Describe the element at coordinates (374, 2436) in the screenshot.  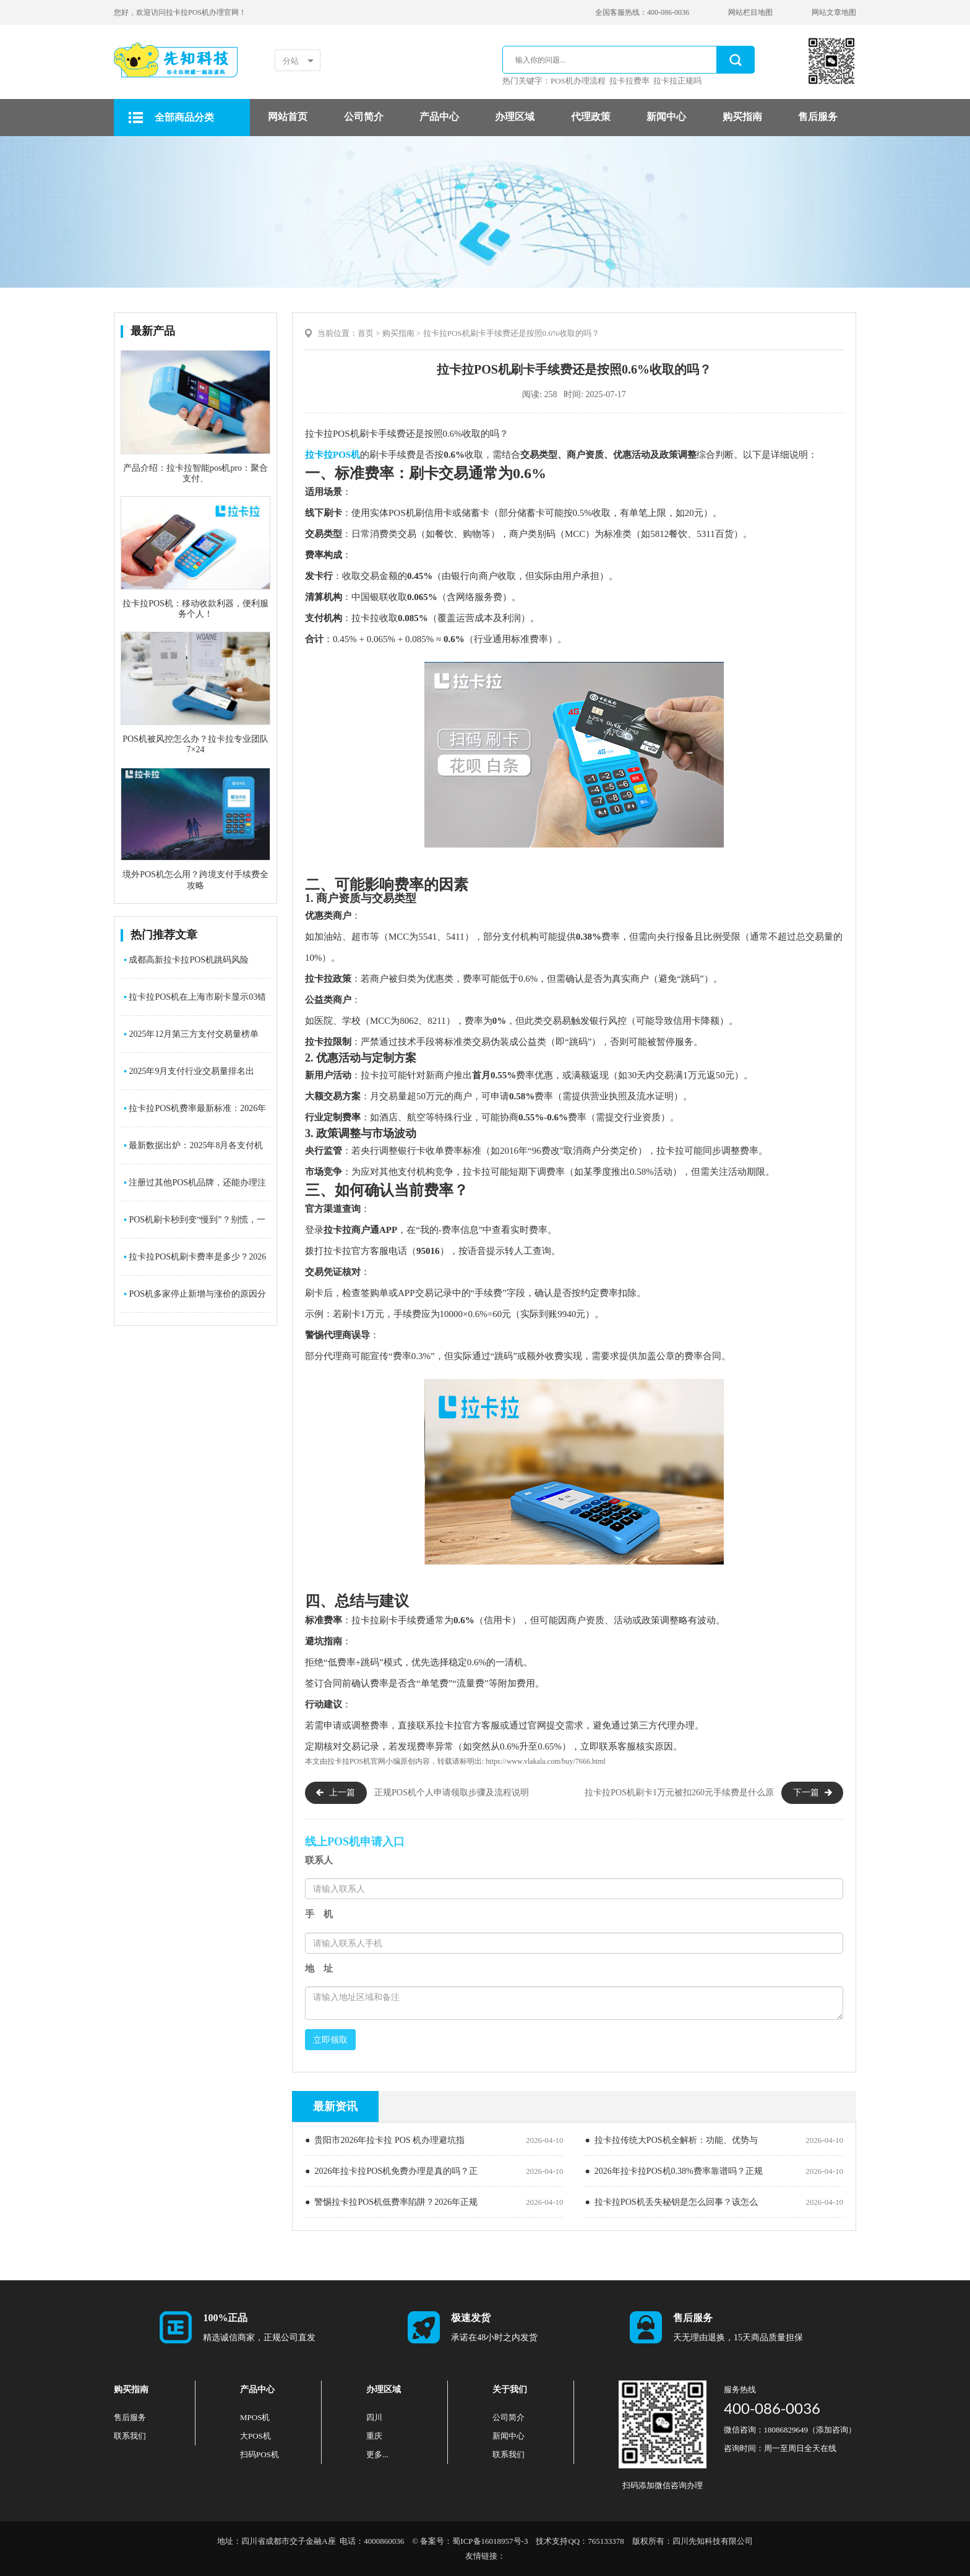
I see `重庆` at that location.